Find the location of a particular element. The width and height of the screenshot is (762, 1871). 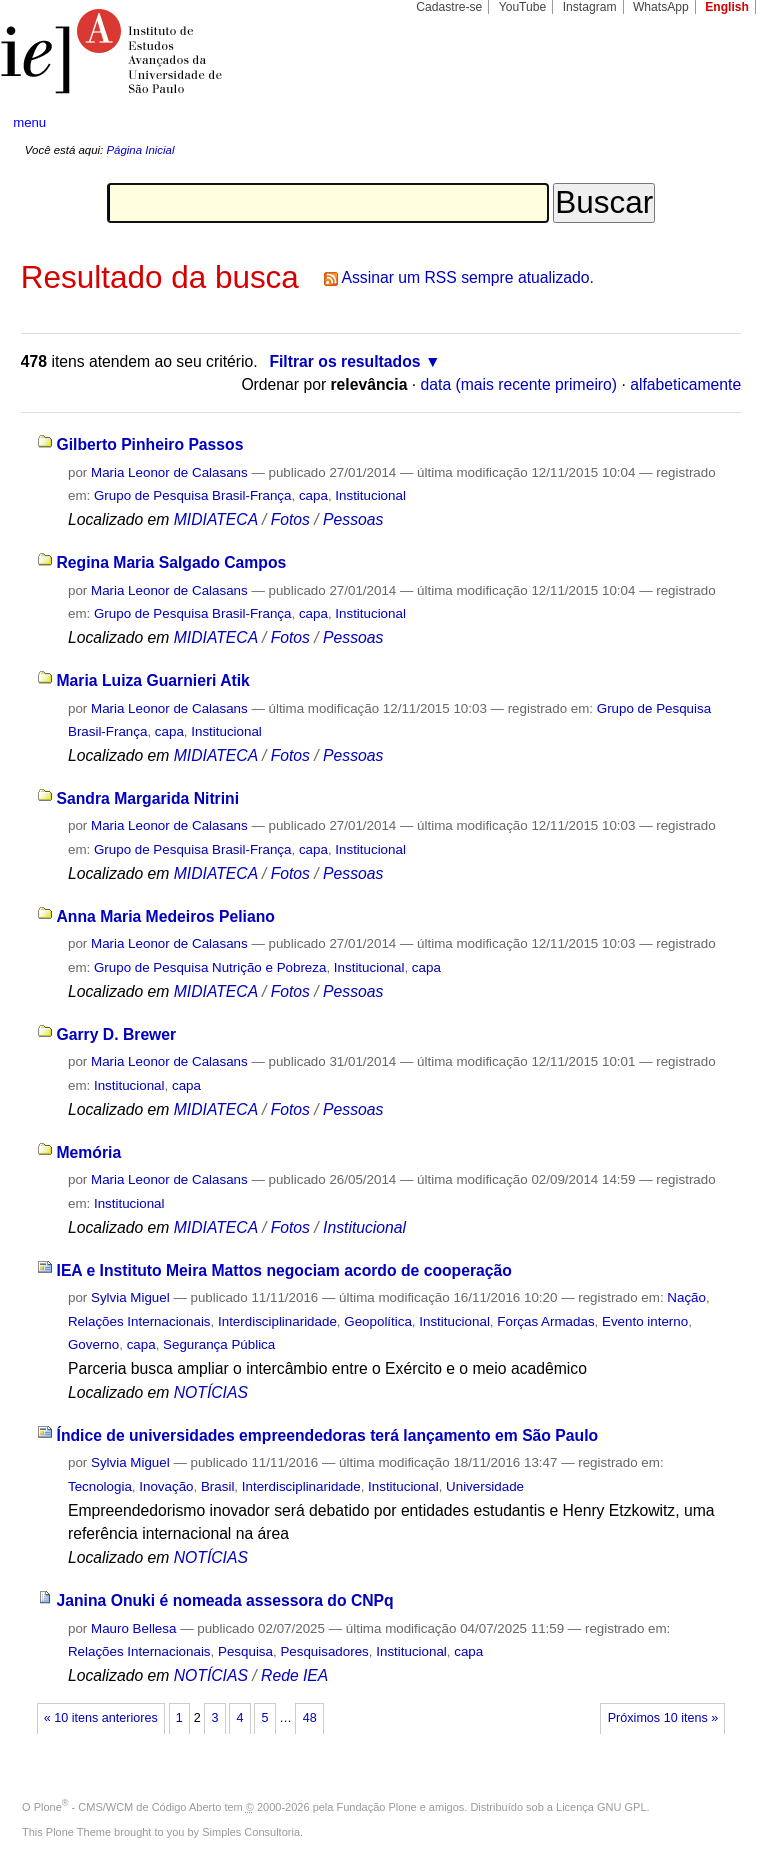

Anna Maria Medeiros Peliano is located at coordinates (166, 916).